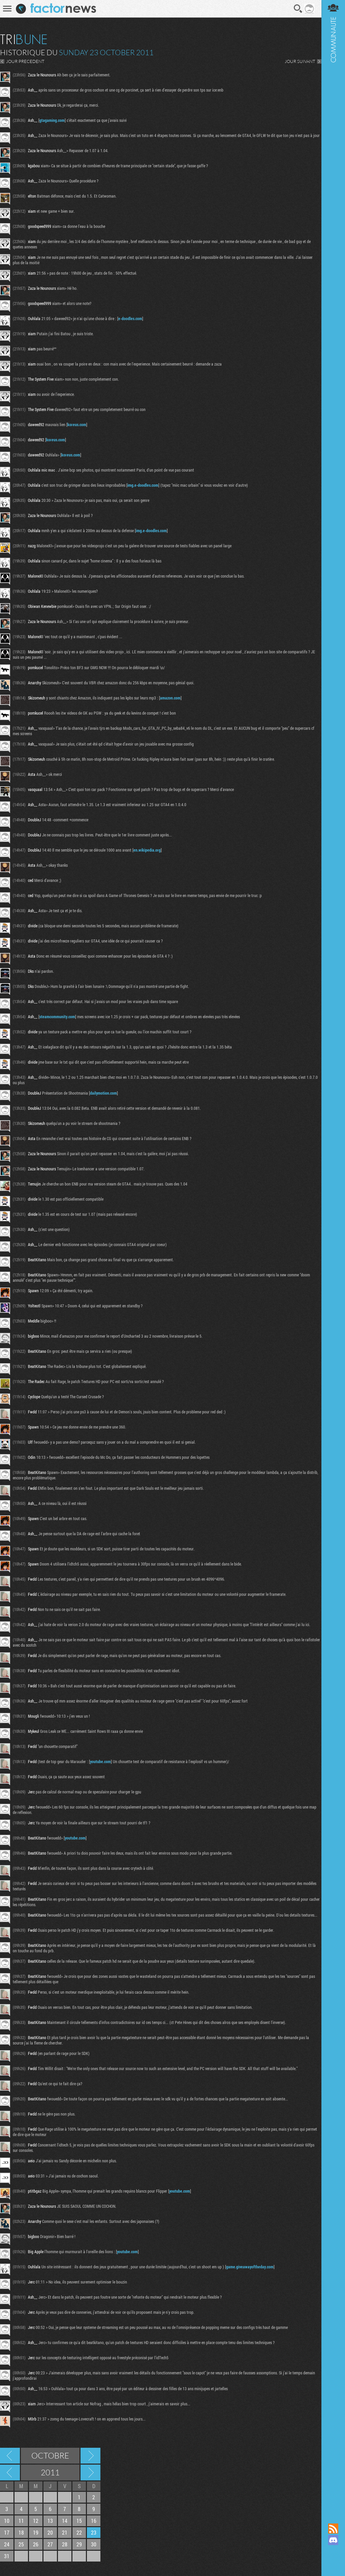 This screenshot has height=2576, width=345. I want to click on 19, so click(35, 2532).